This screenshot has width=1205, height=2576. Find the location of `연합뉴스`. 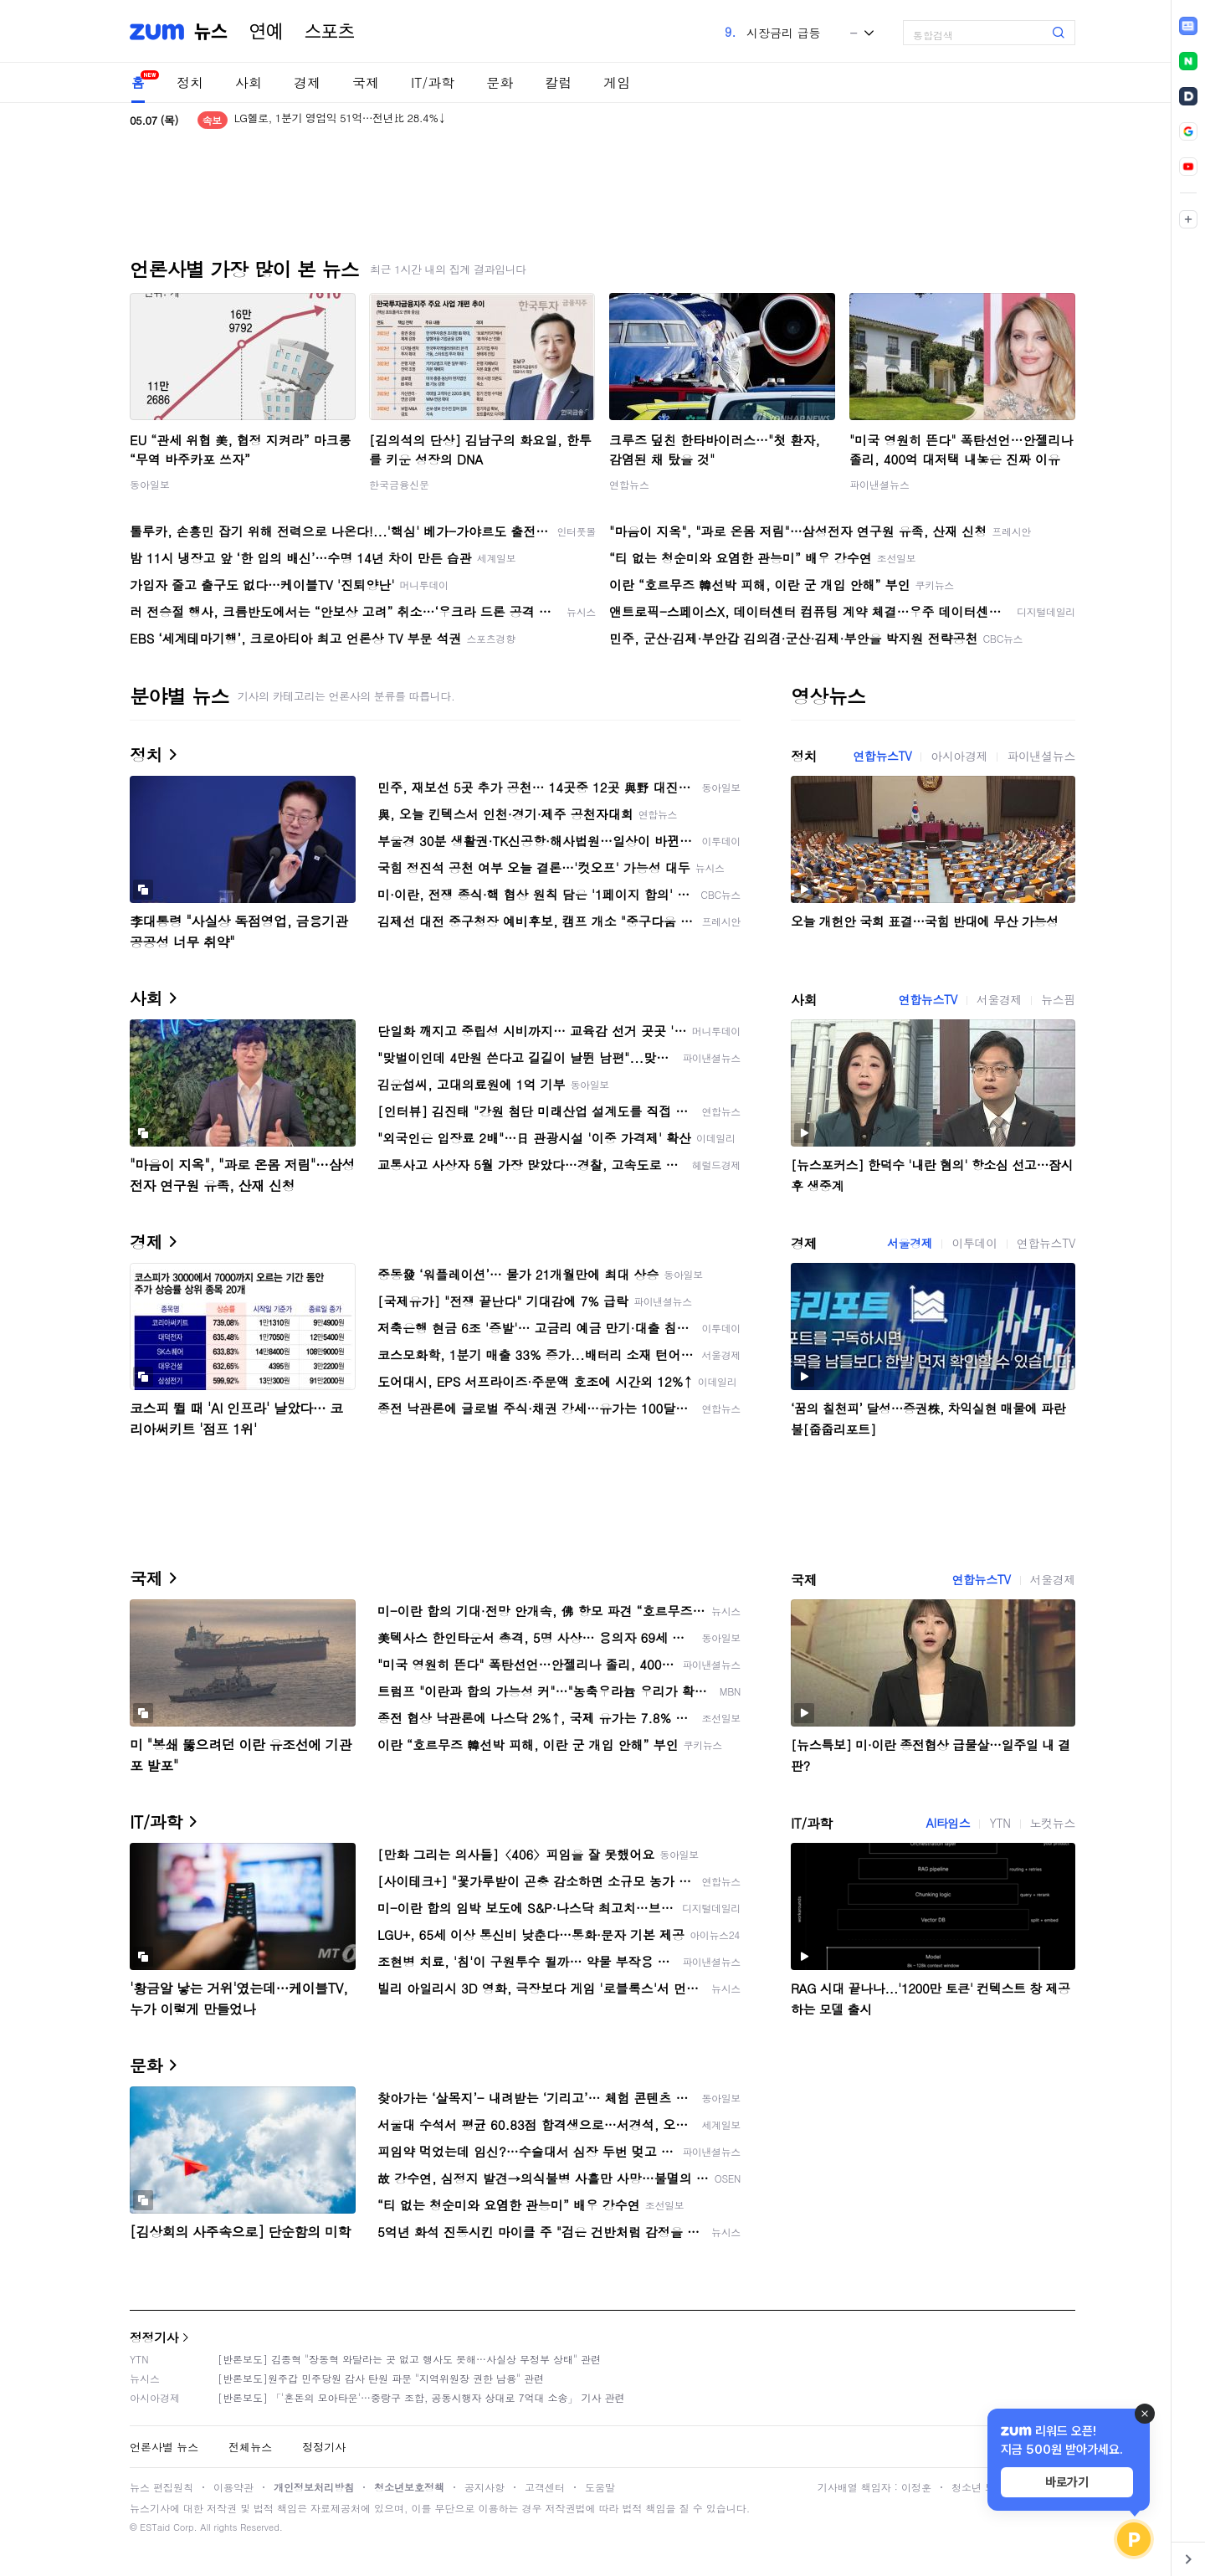

연합뉴스 is located at coordinates (629, 484).